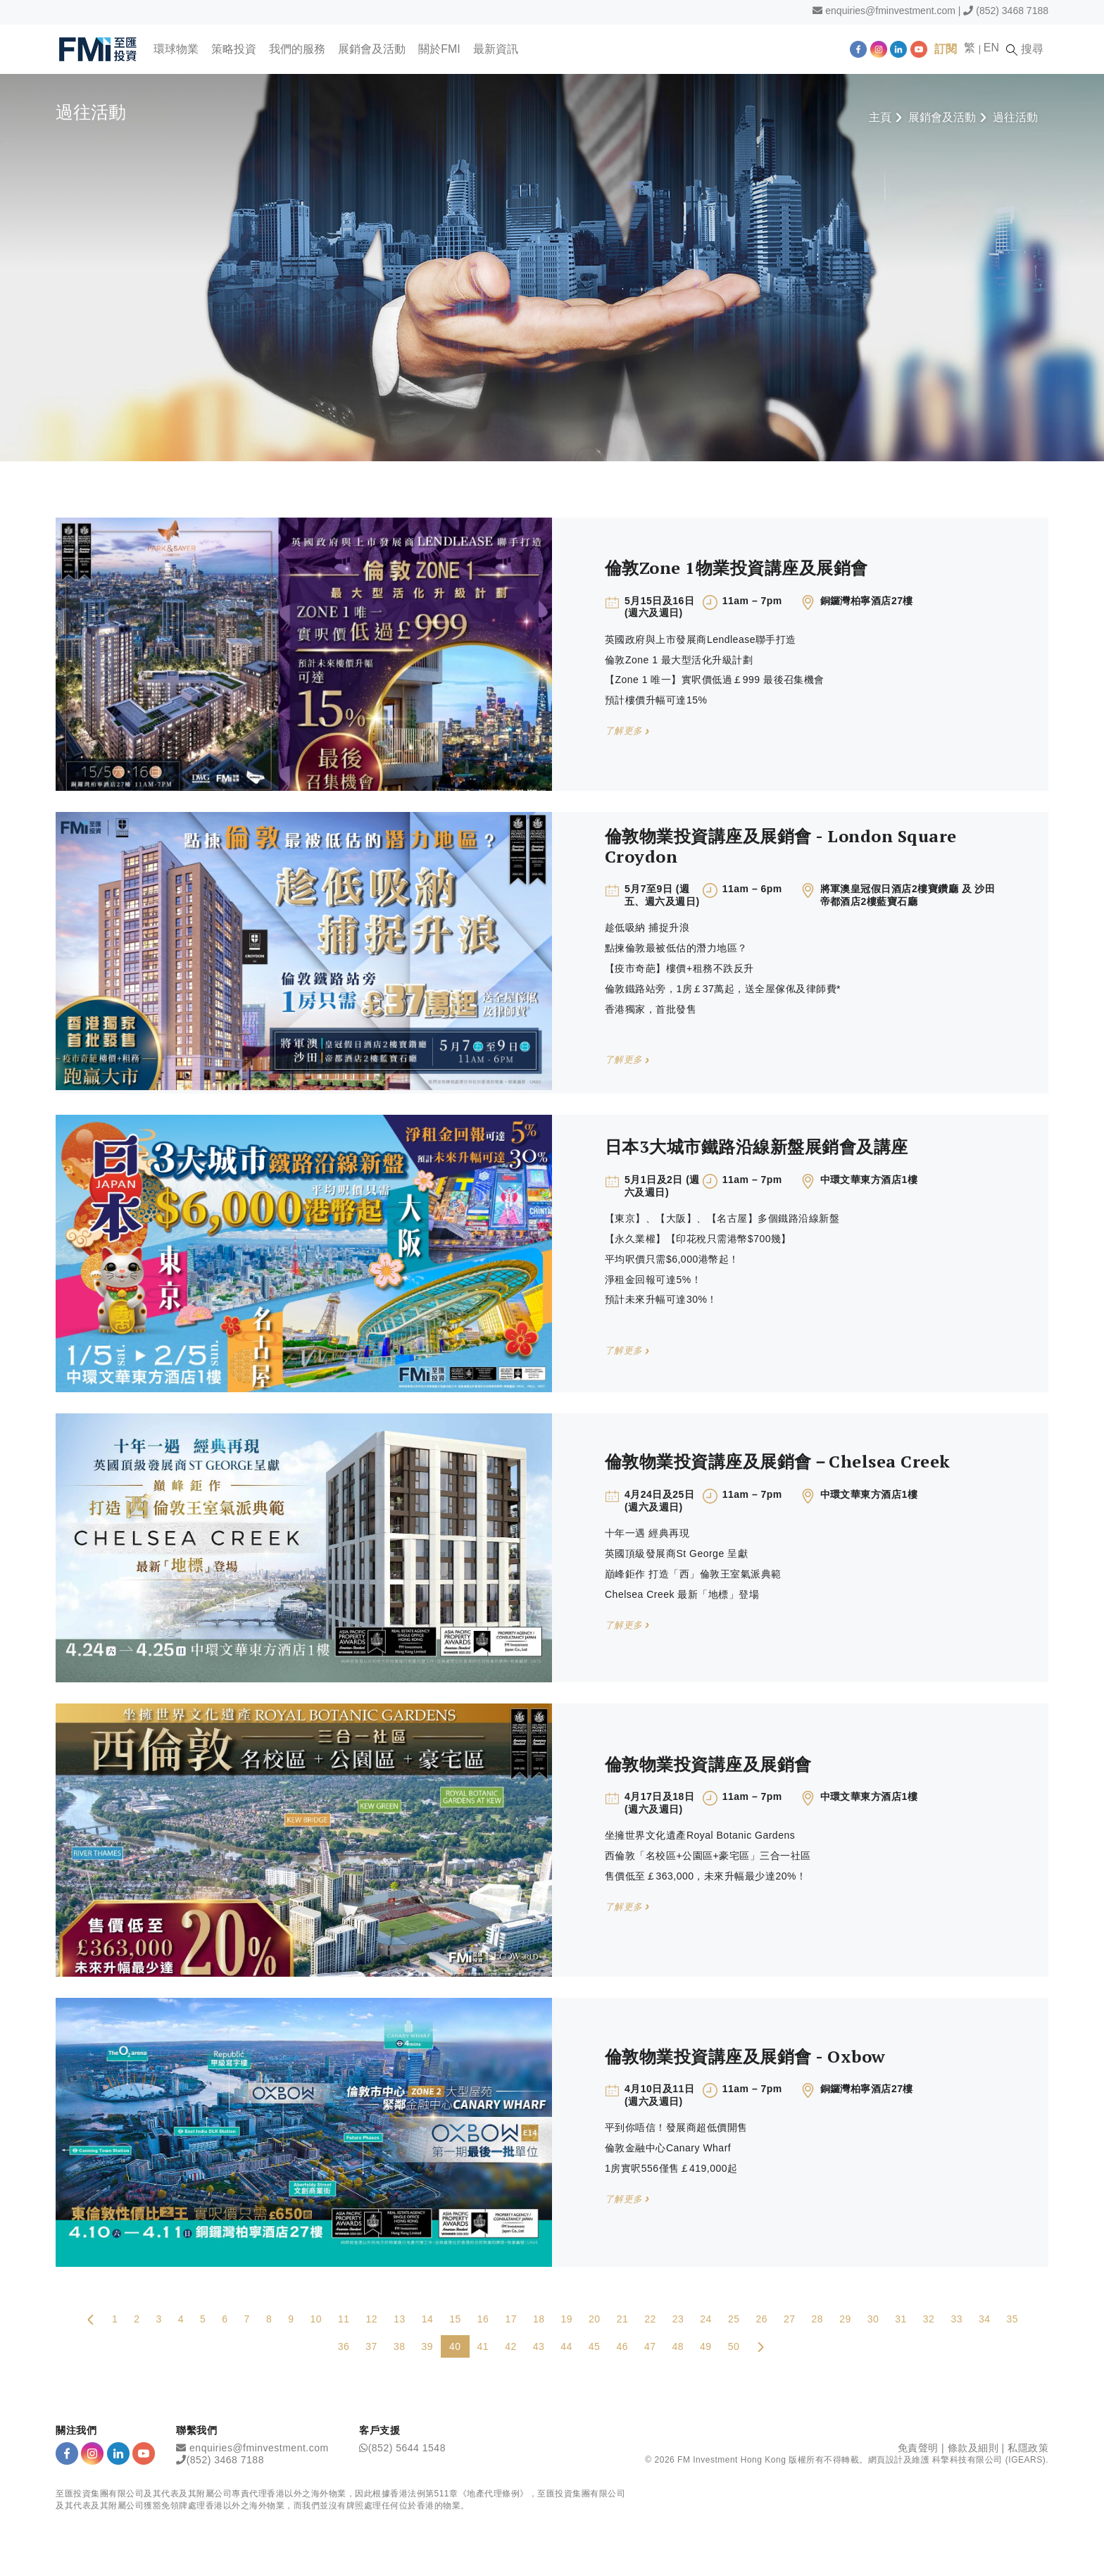  What do you see at coordinates (623, 2319) in the screenshot?
I see `21` at bounding box center [623, 2319].